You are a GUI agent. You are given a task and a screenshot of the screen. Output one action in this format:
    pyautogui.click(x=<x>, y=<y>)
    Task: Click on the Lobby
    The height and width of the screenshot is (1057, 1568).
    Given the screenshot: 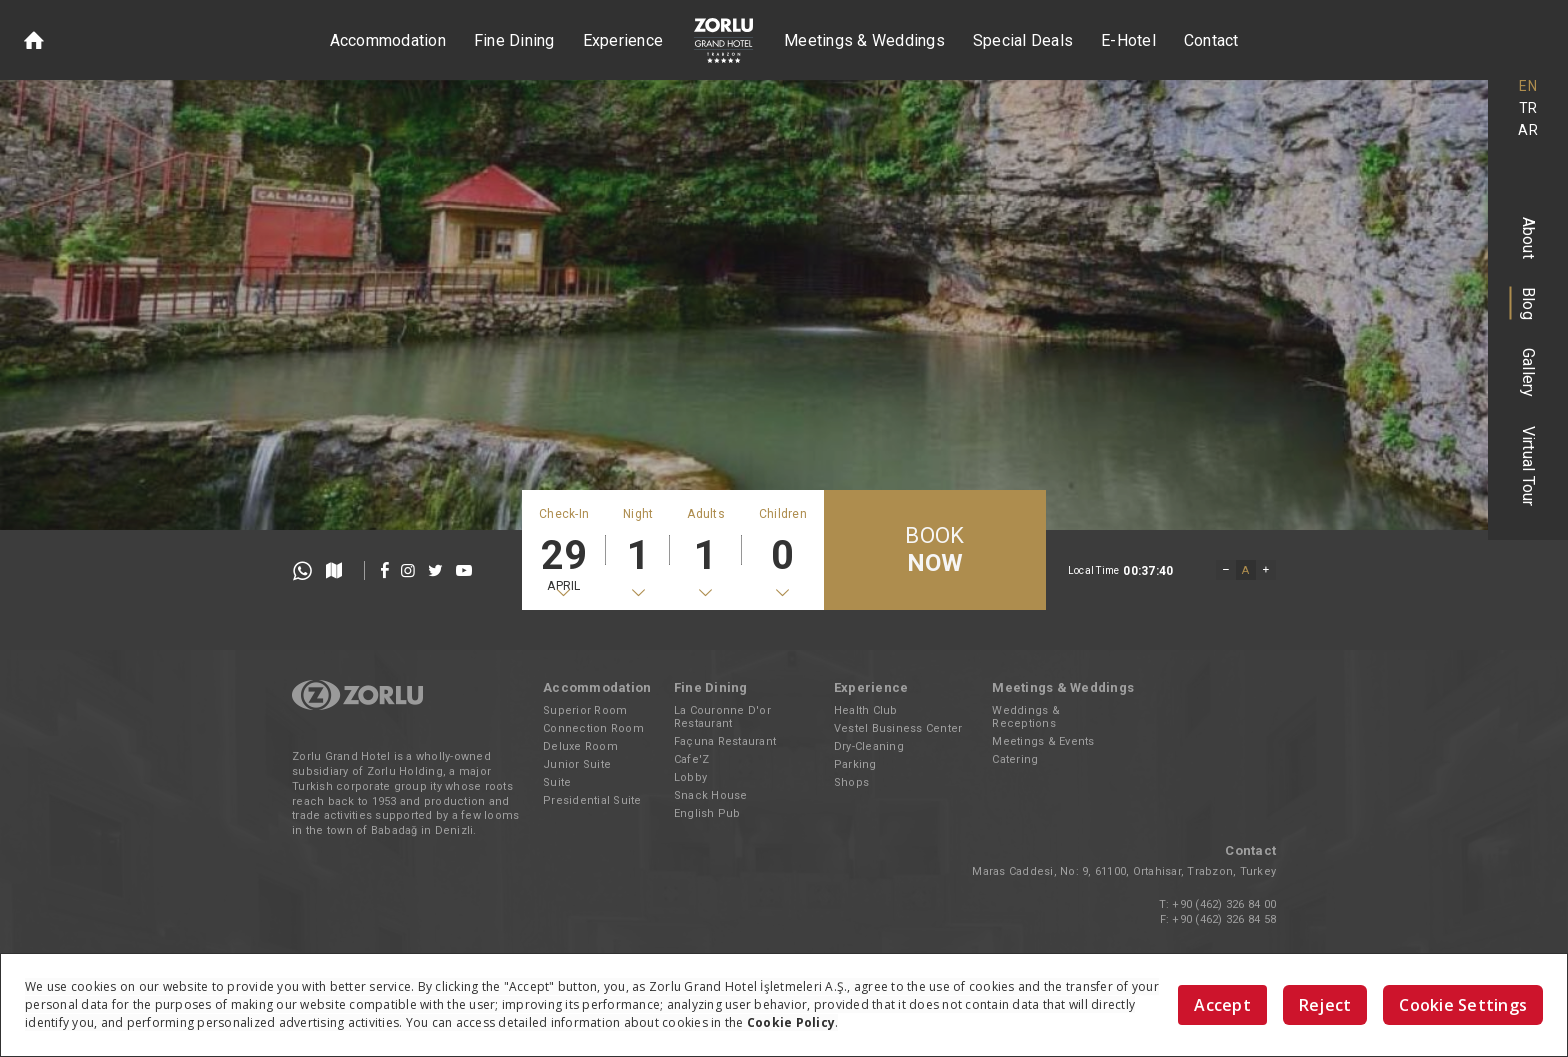 What is the action you would take?
    pyautogui.click(x=690, y=777)
    